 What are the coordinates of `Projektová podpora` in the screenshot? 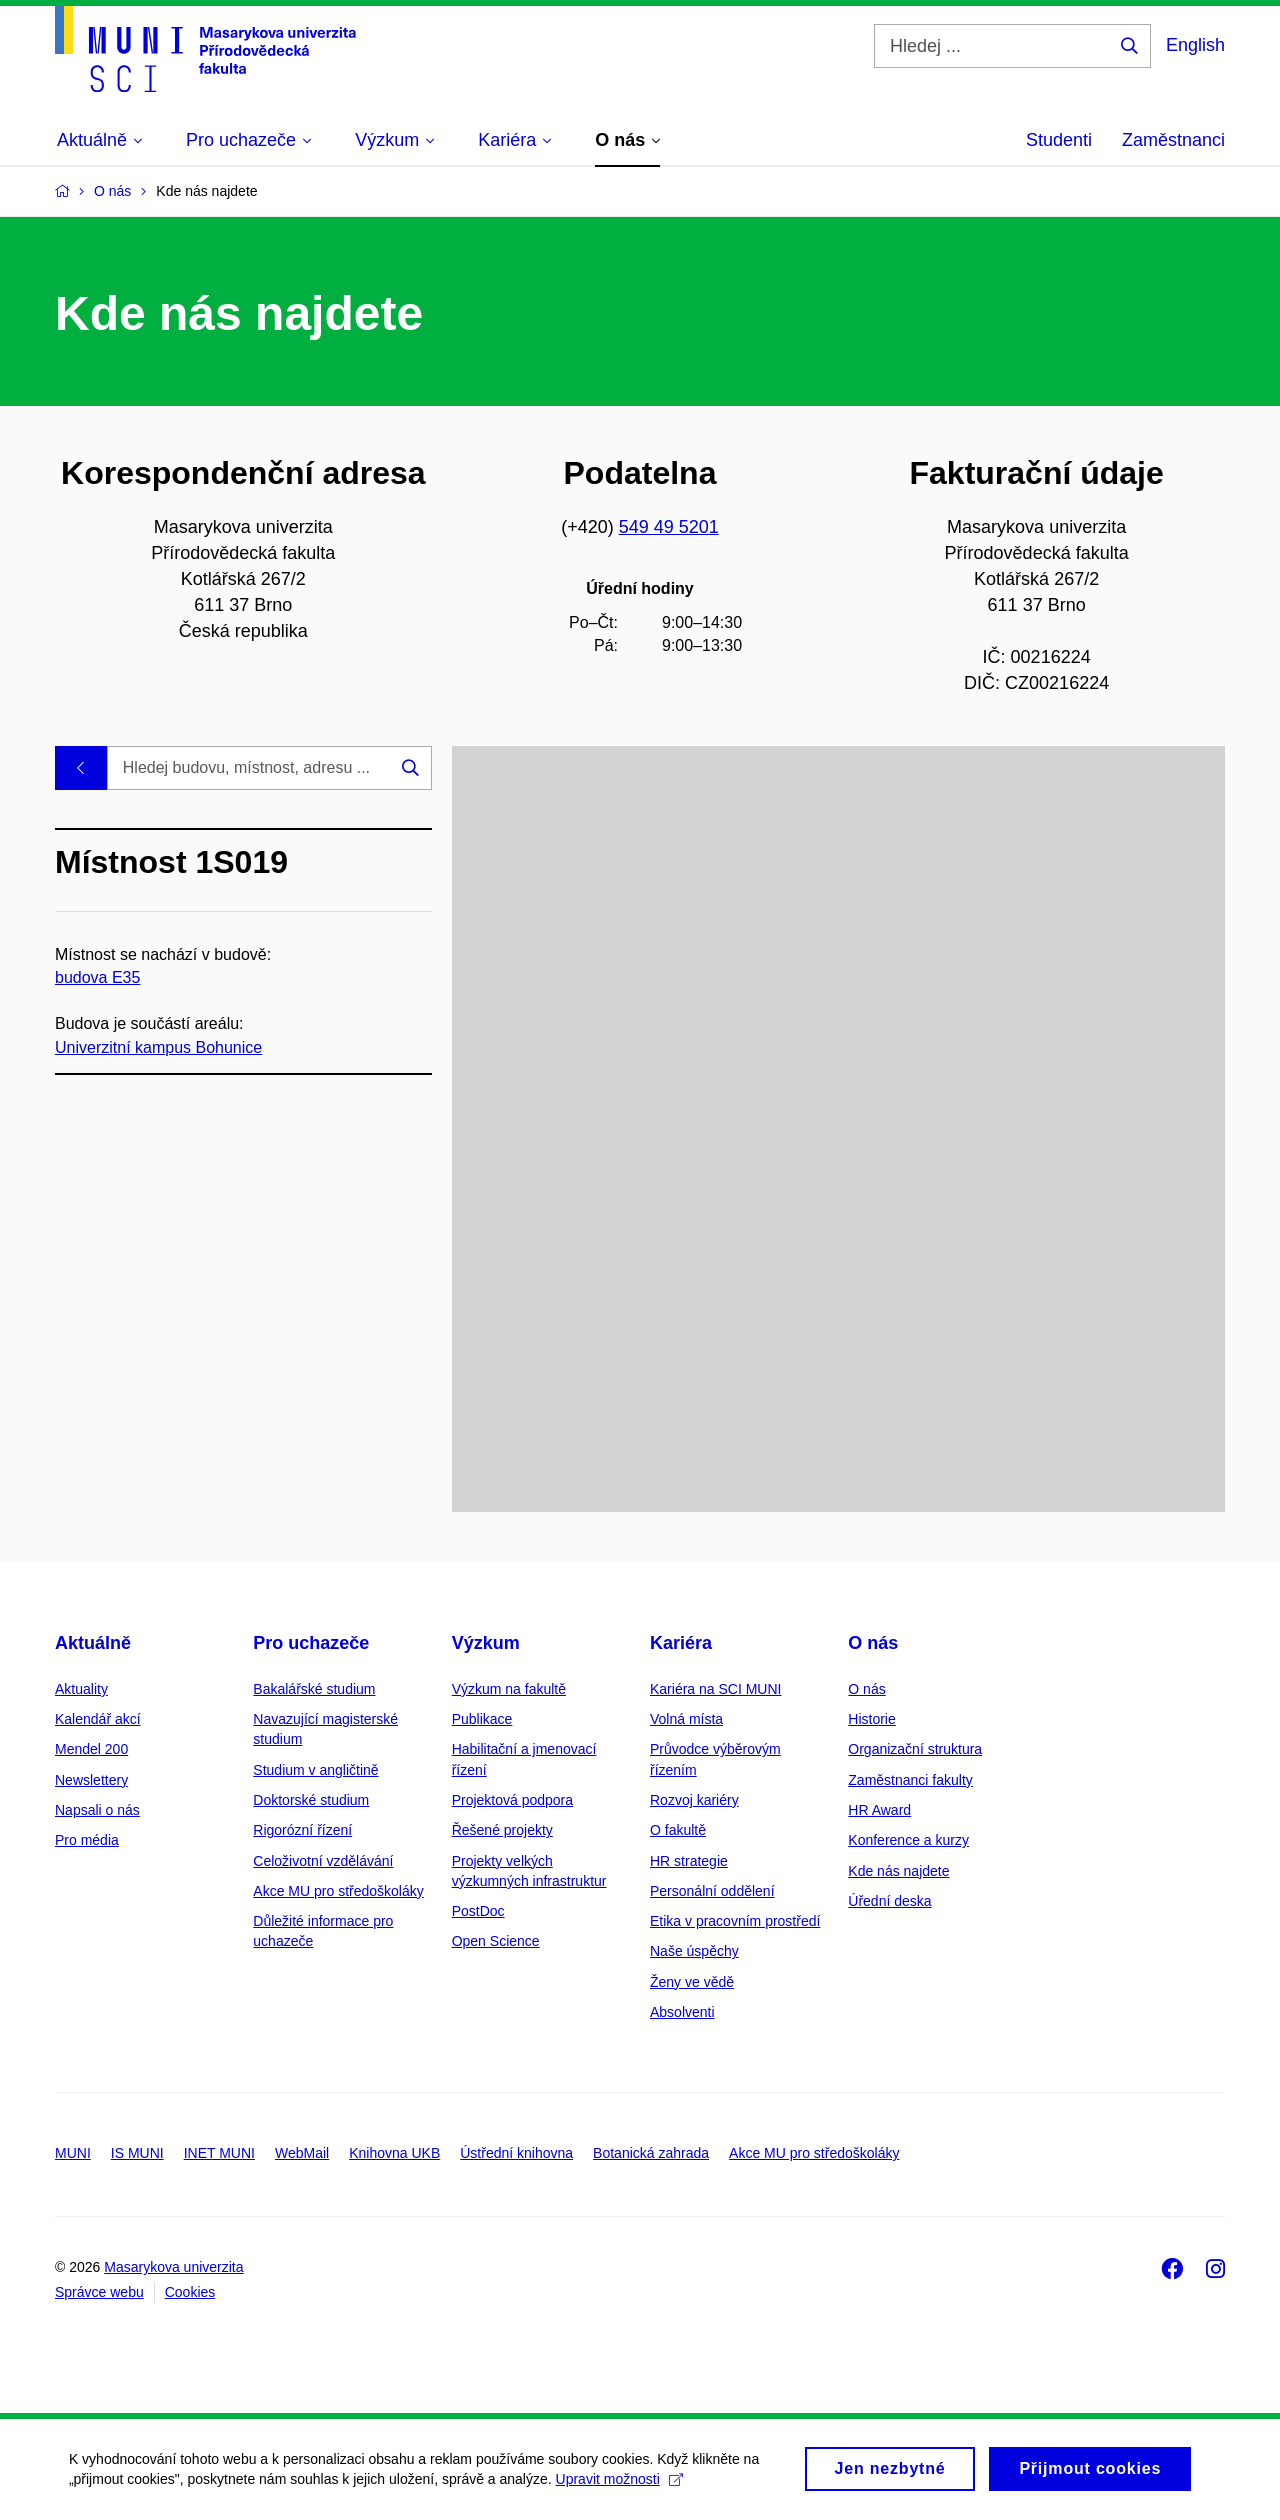 It's located at (512, 1800).